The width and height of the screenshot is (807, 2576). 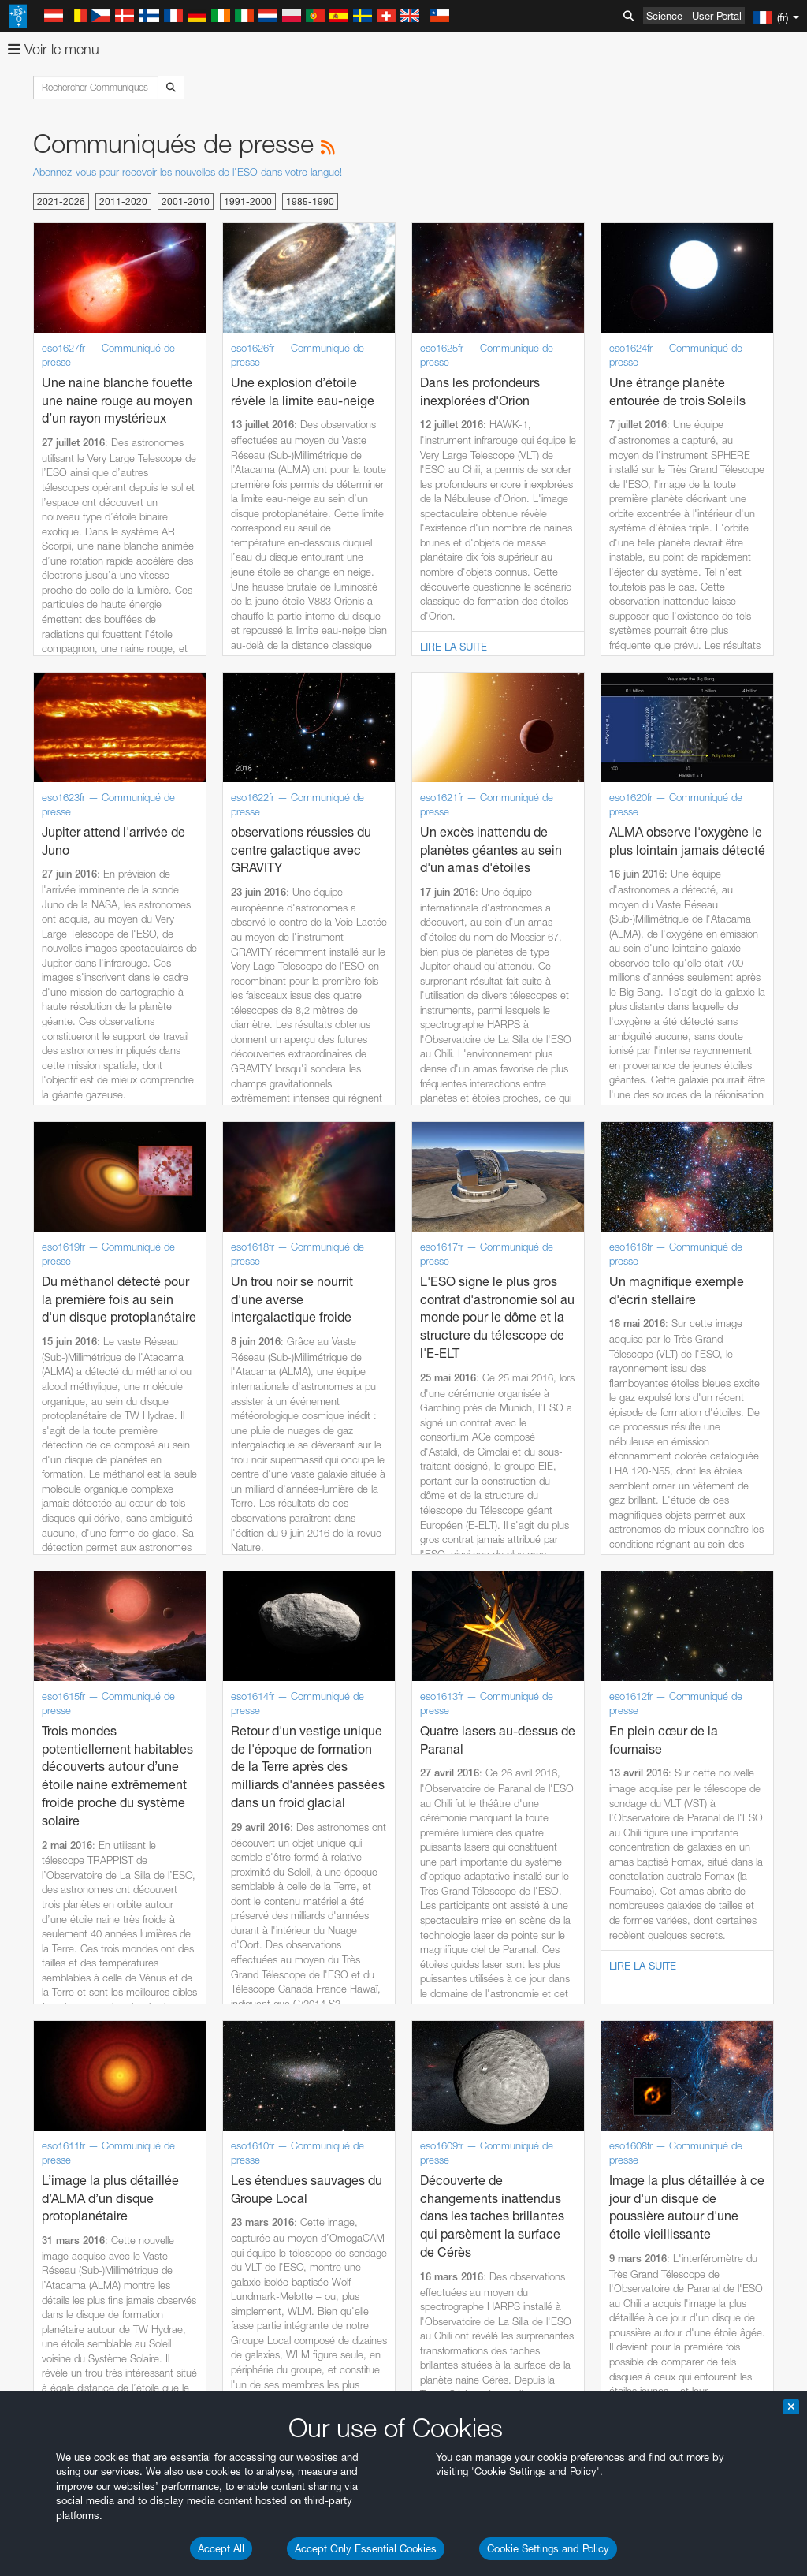 What do you see at coordinates (248, 201) in the screenshot?
I see `1991-2000` at bounding box center [248, 201].